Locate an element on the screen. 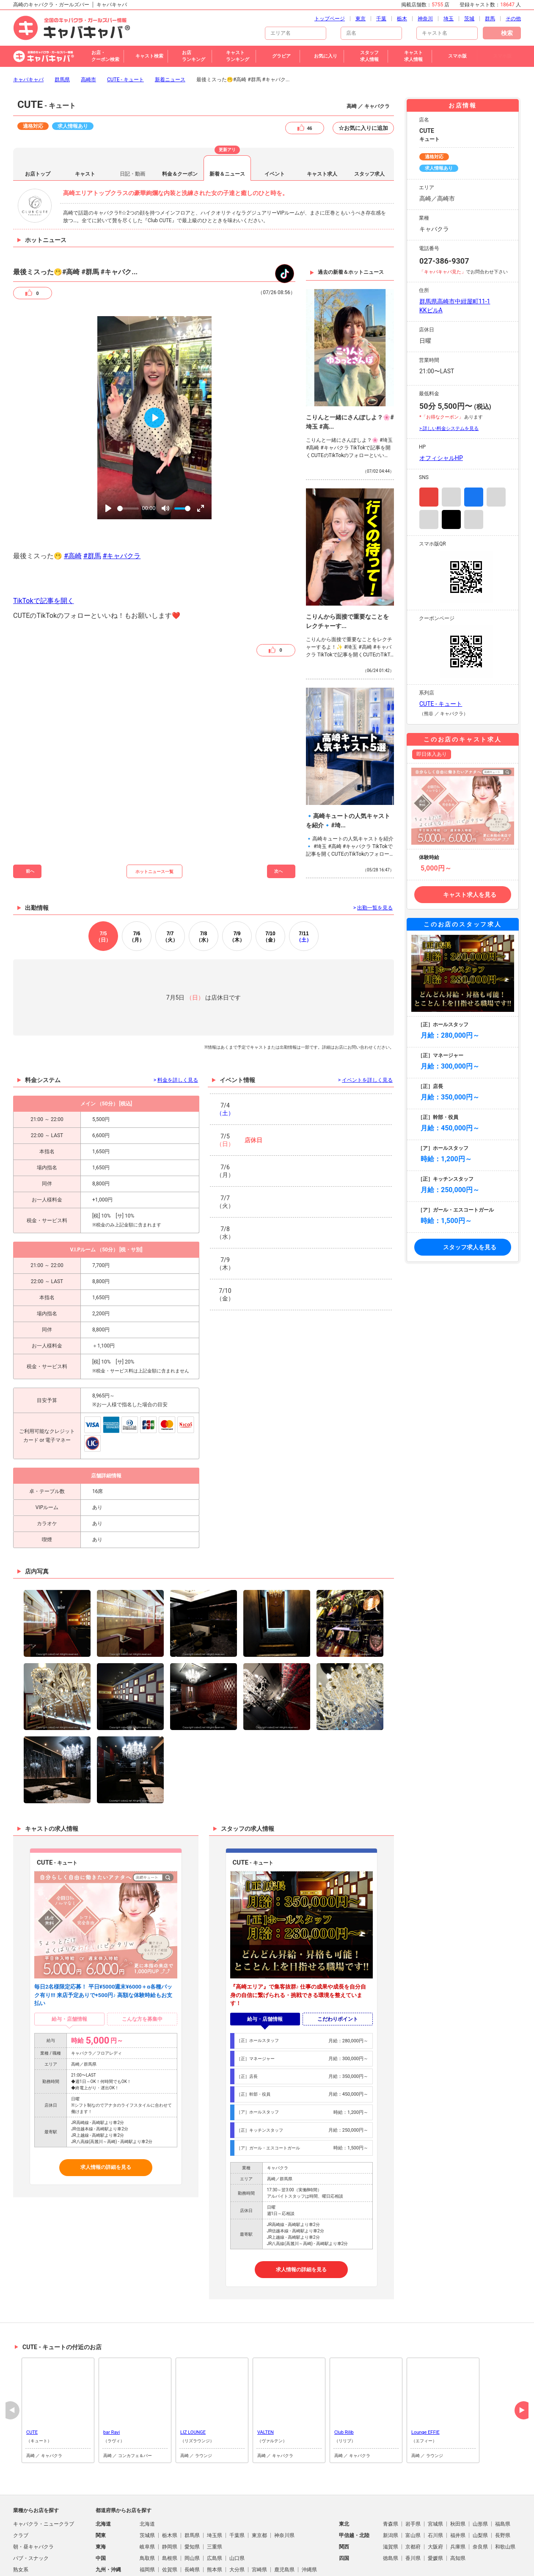 Image resolution: width=534 pixels, height=2576 pixels. 群馬県 is located at coordinates (62, 34).